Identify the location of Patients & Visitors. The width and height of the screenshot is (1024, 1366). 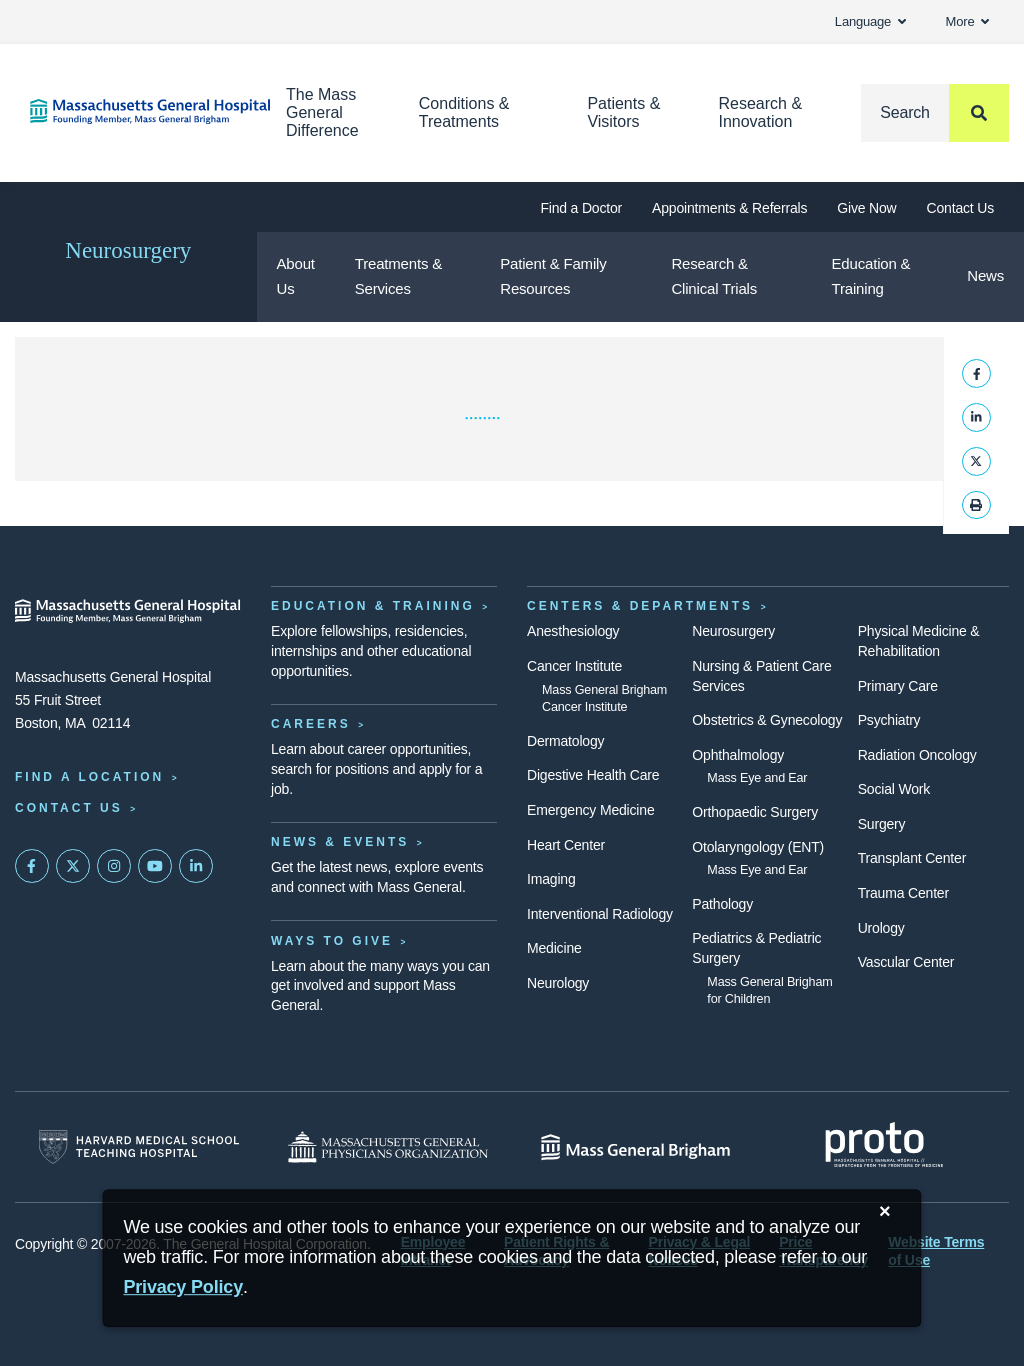
(623, 112).